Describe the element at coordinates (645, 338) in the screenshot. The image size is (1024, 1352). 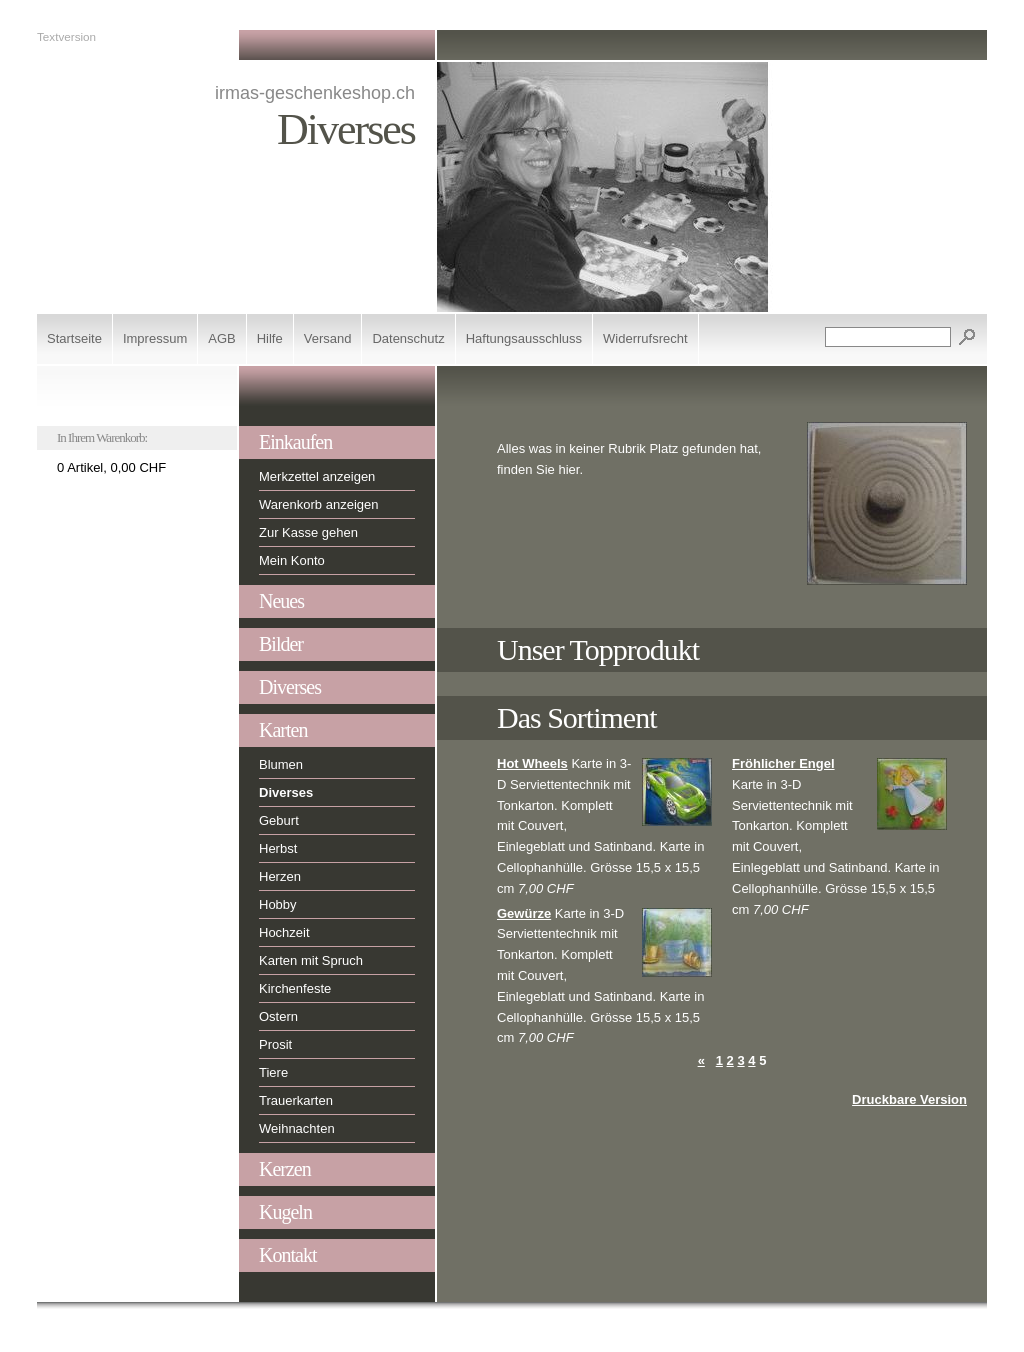
I see `Widerrufsrecht` at that location.